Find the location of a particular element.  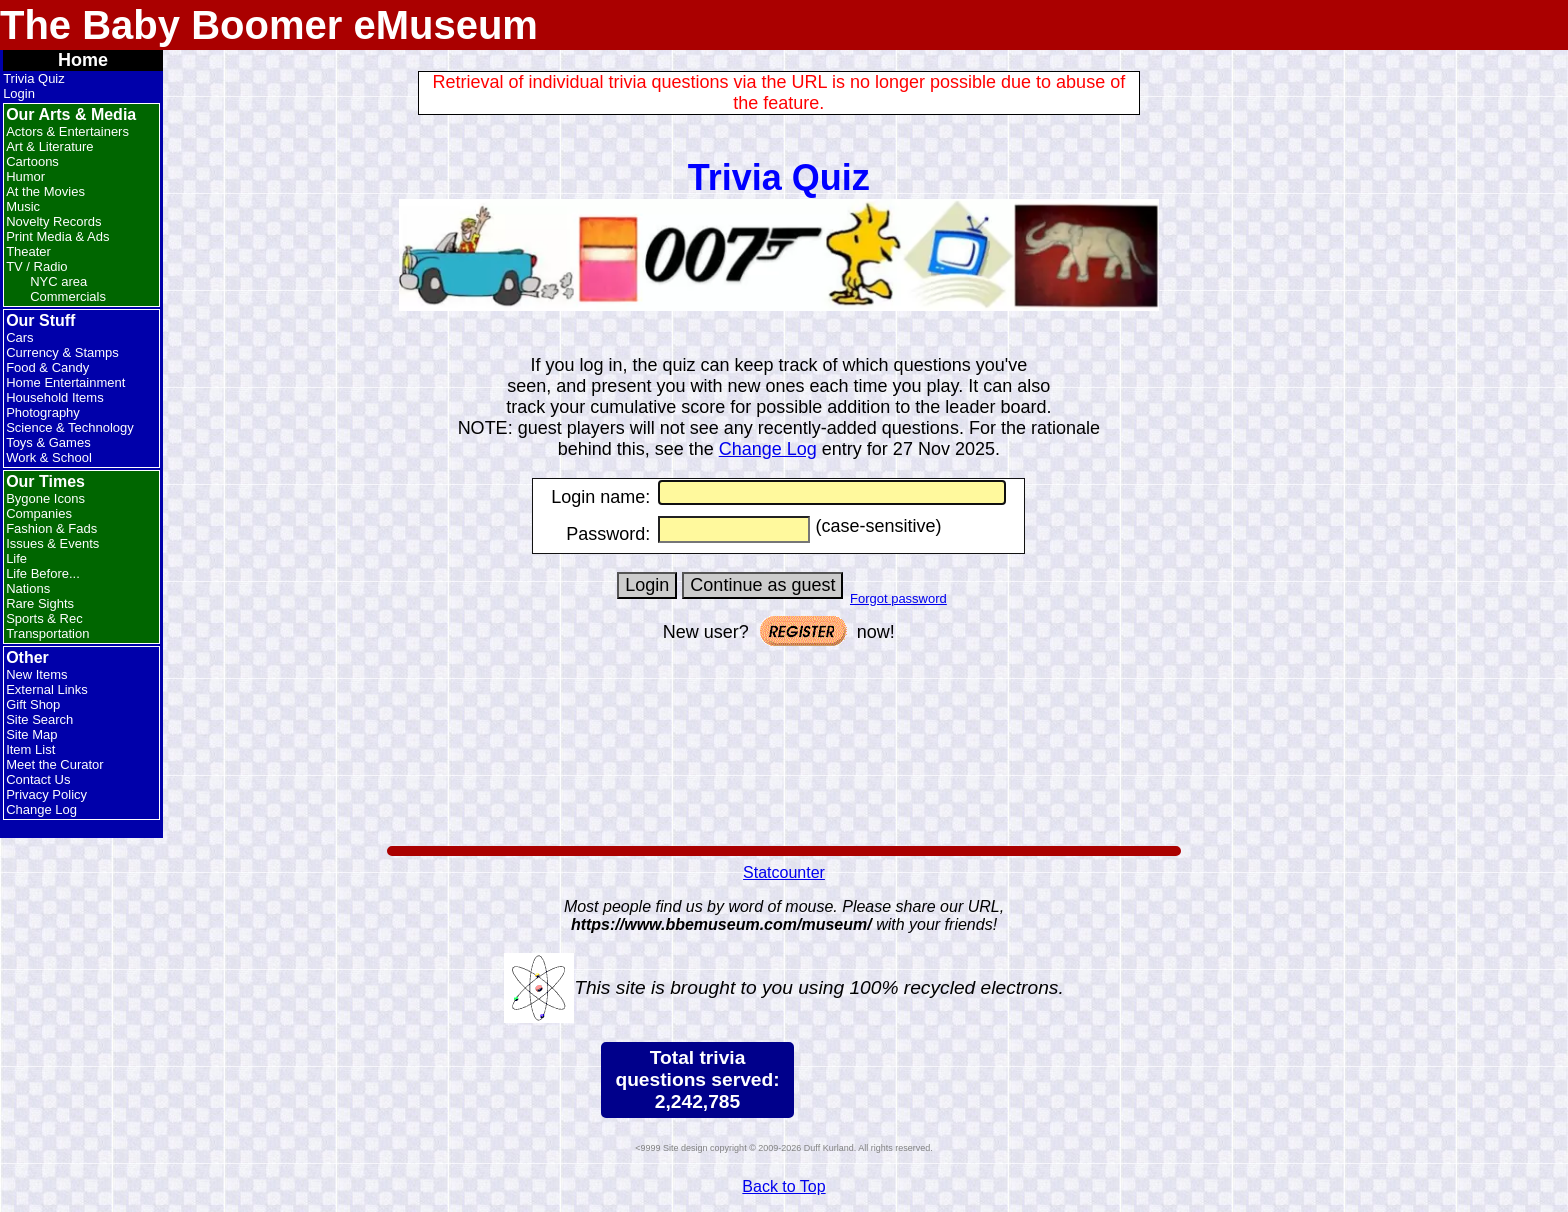

Statcounter is located at coordinates (784, 872).